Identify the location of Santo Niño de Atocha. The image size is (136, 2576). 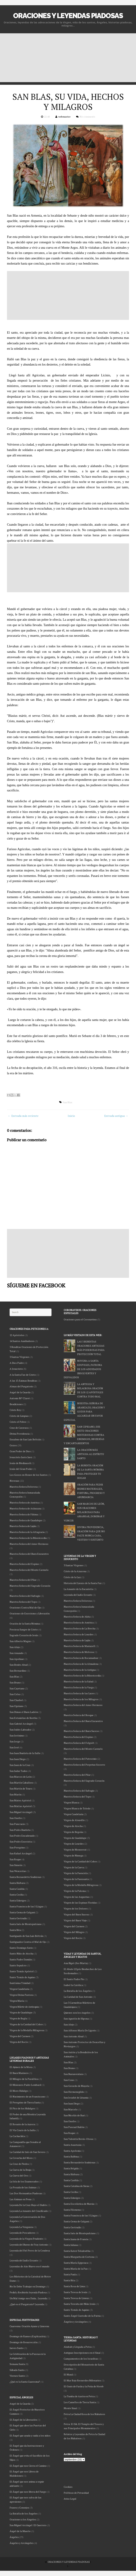
(21, 1953).